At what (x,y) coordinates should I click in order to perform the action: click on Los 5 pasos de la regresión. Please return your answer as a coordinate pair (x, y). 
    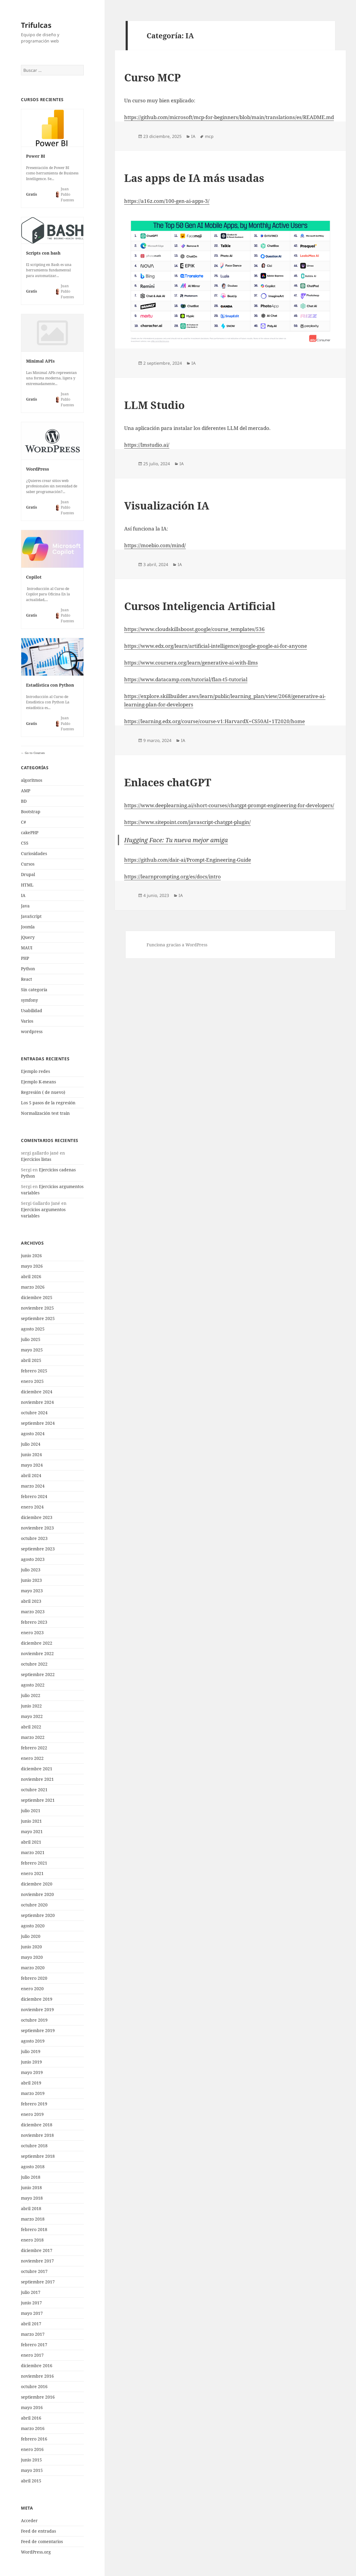
    Looking at the image, I should click on (48, 1102).